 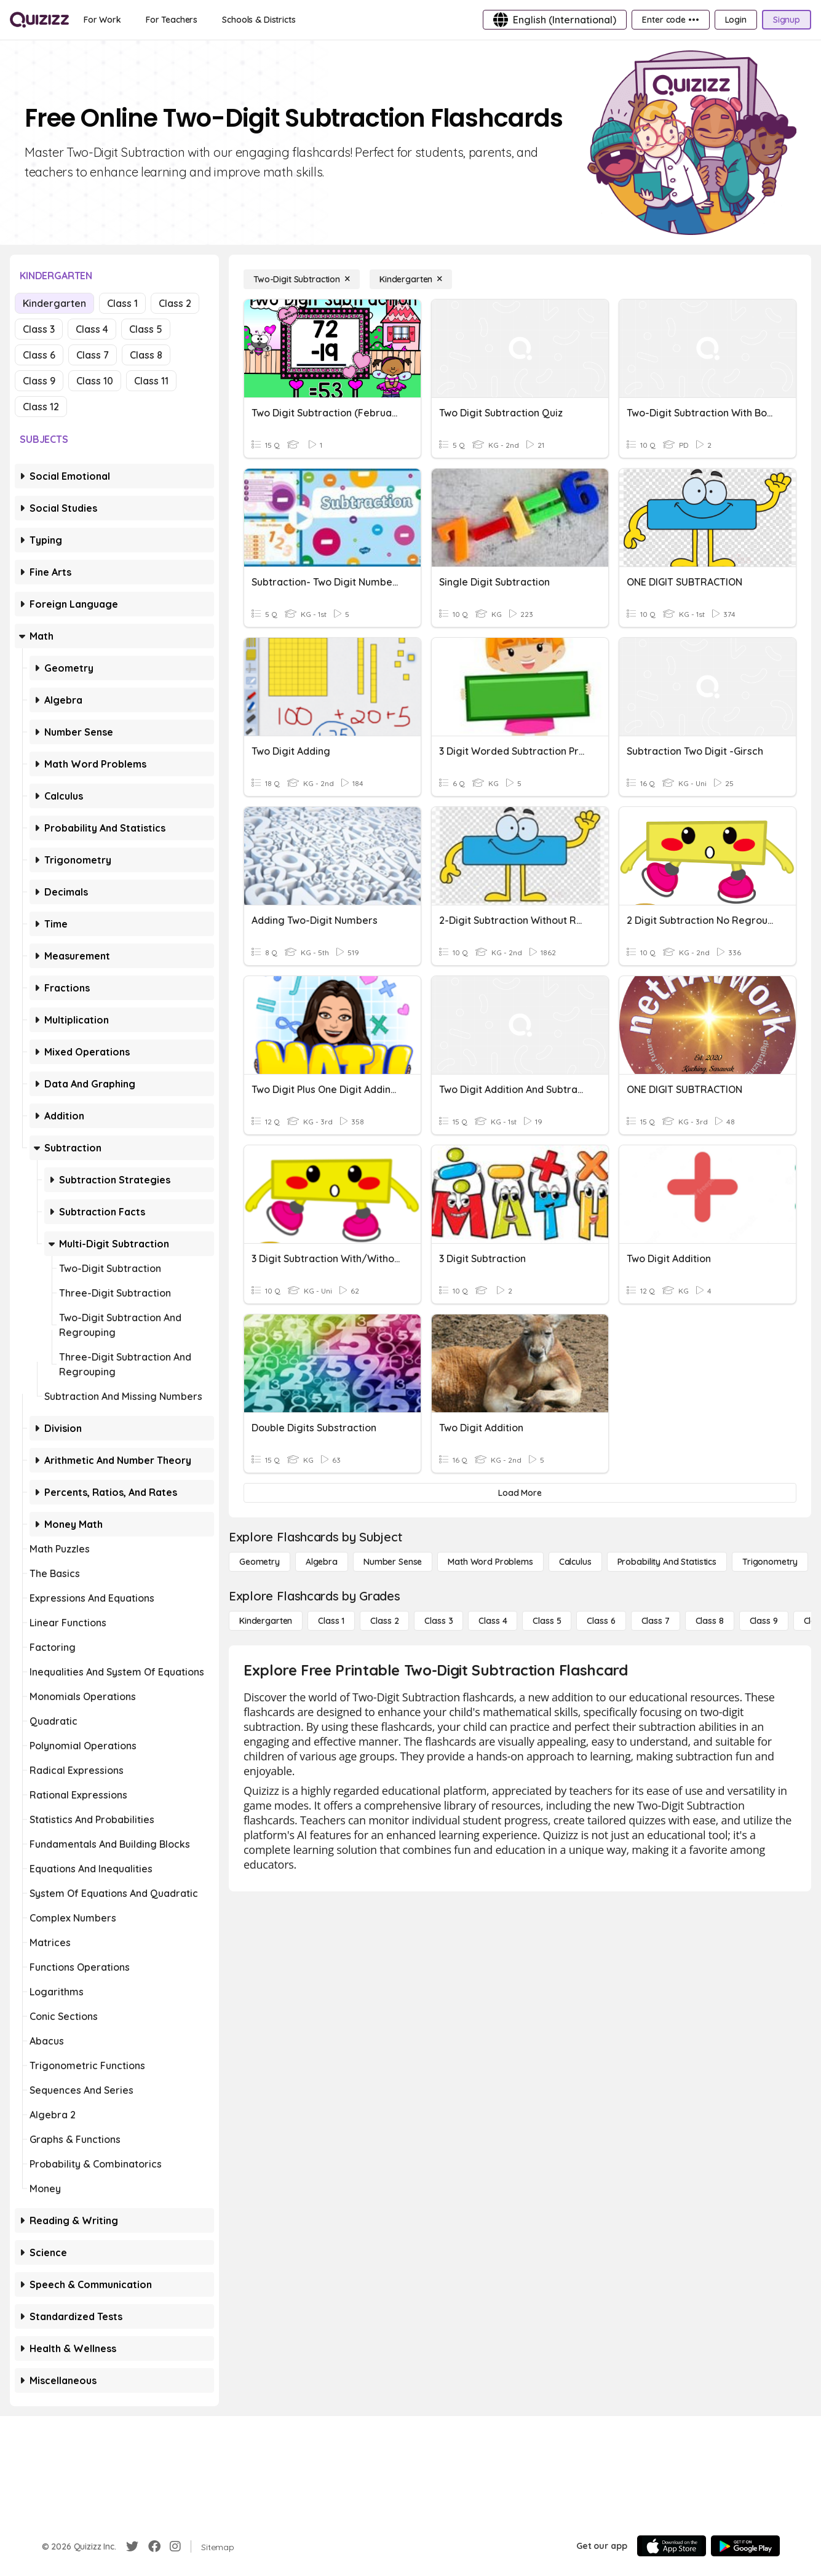 What do you see at coordinates (546, 1621) in the screenshot?
I see `[Class 5]` at bounding box center [546, 1621].